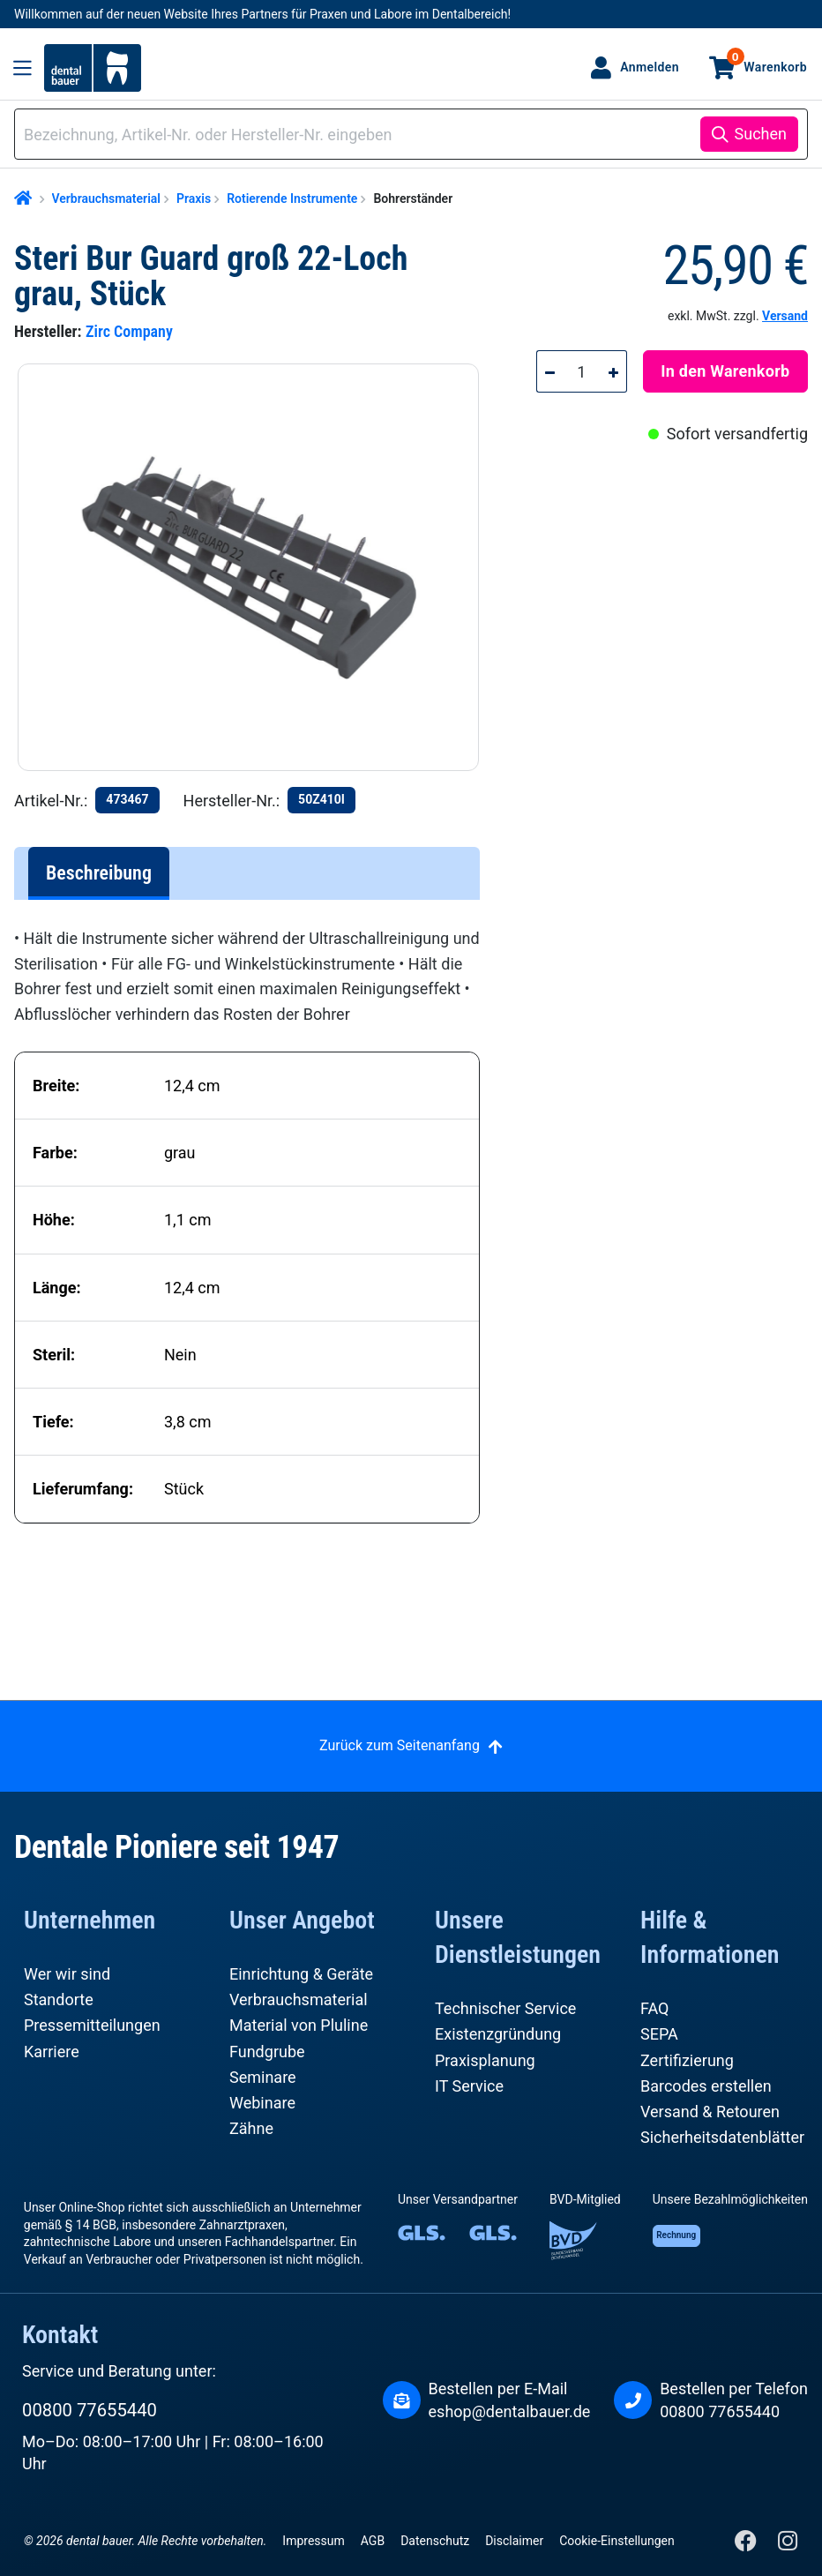 The height and width of the screenshot is (2576, 822). I want to click on Barcodes erstellen, so click(706, 2086).